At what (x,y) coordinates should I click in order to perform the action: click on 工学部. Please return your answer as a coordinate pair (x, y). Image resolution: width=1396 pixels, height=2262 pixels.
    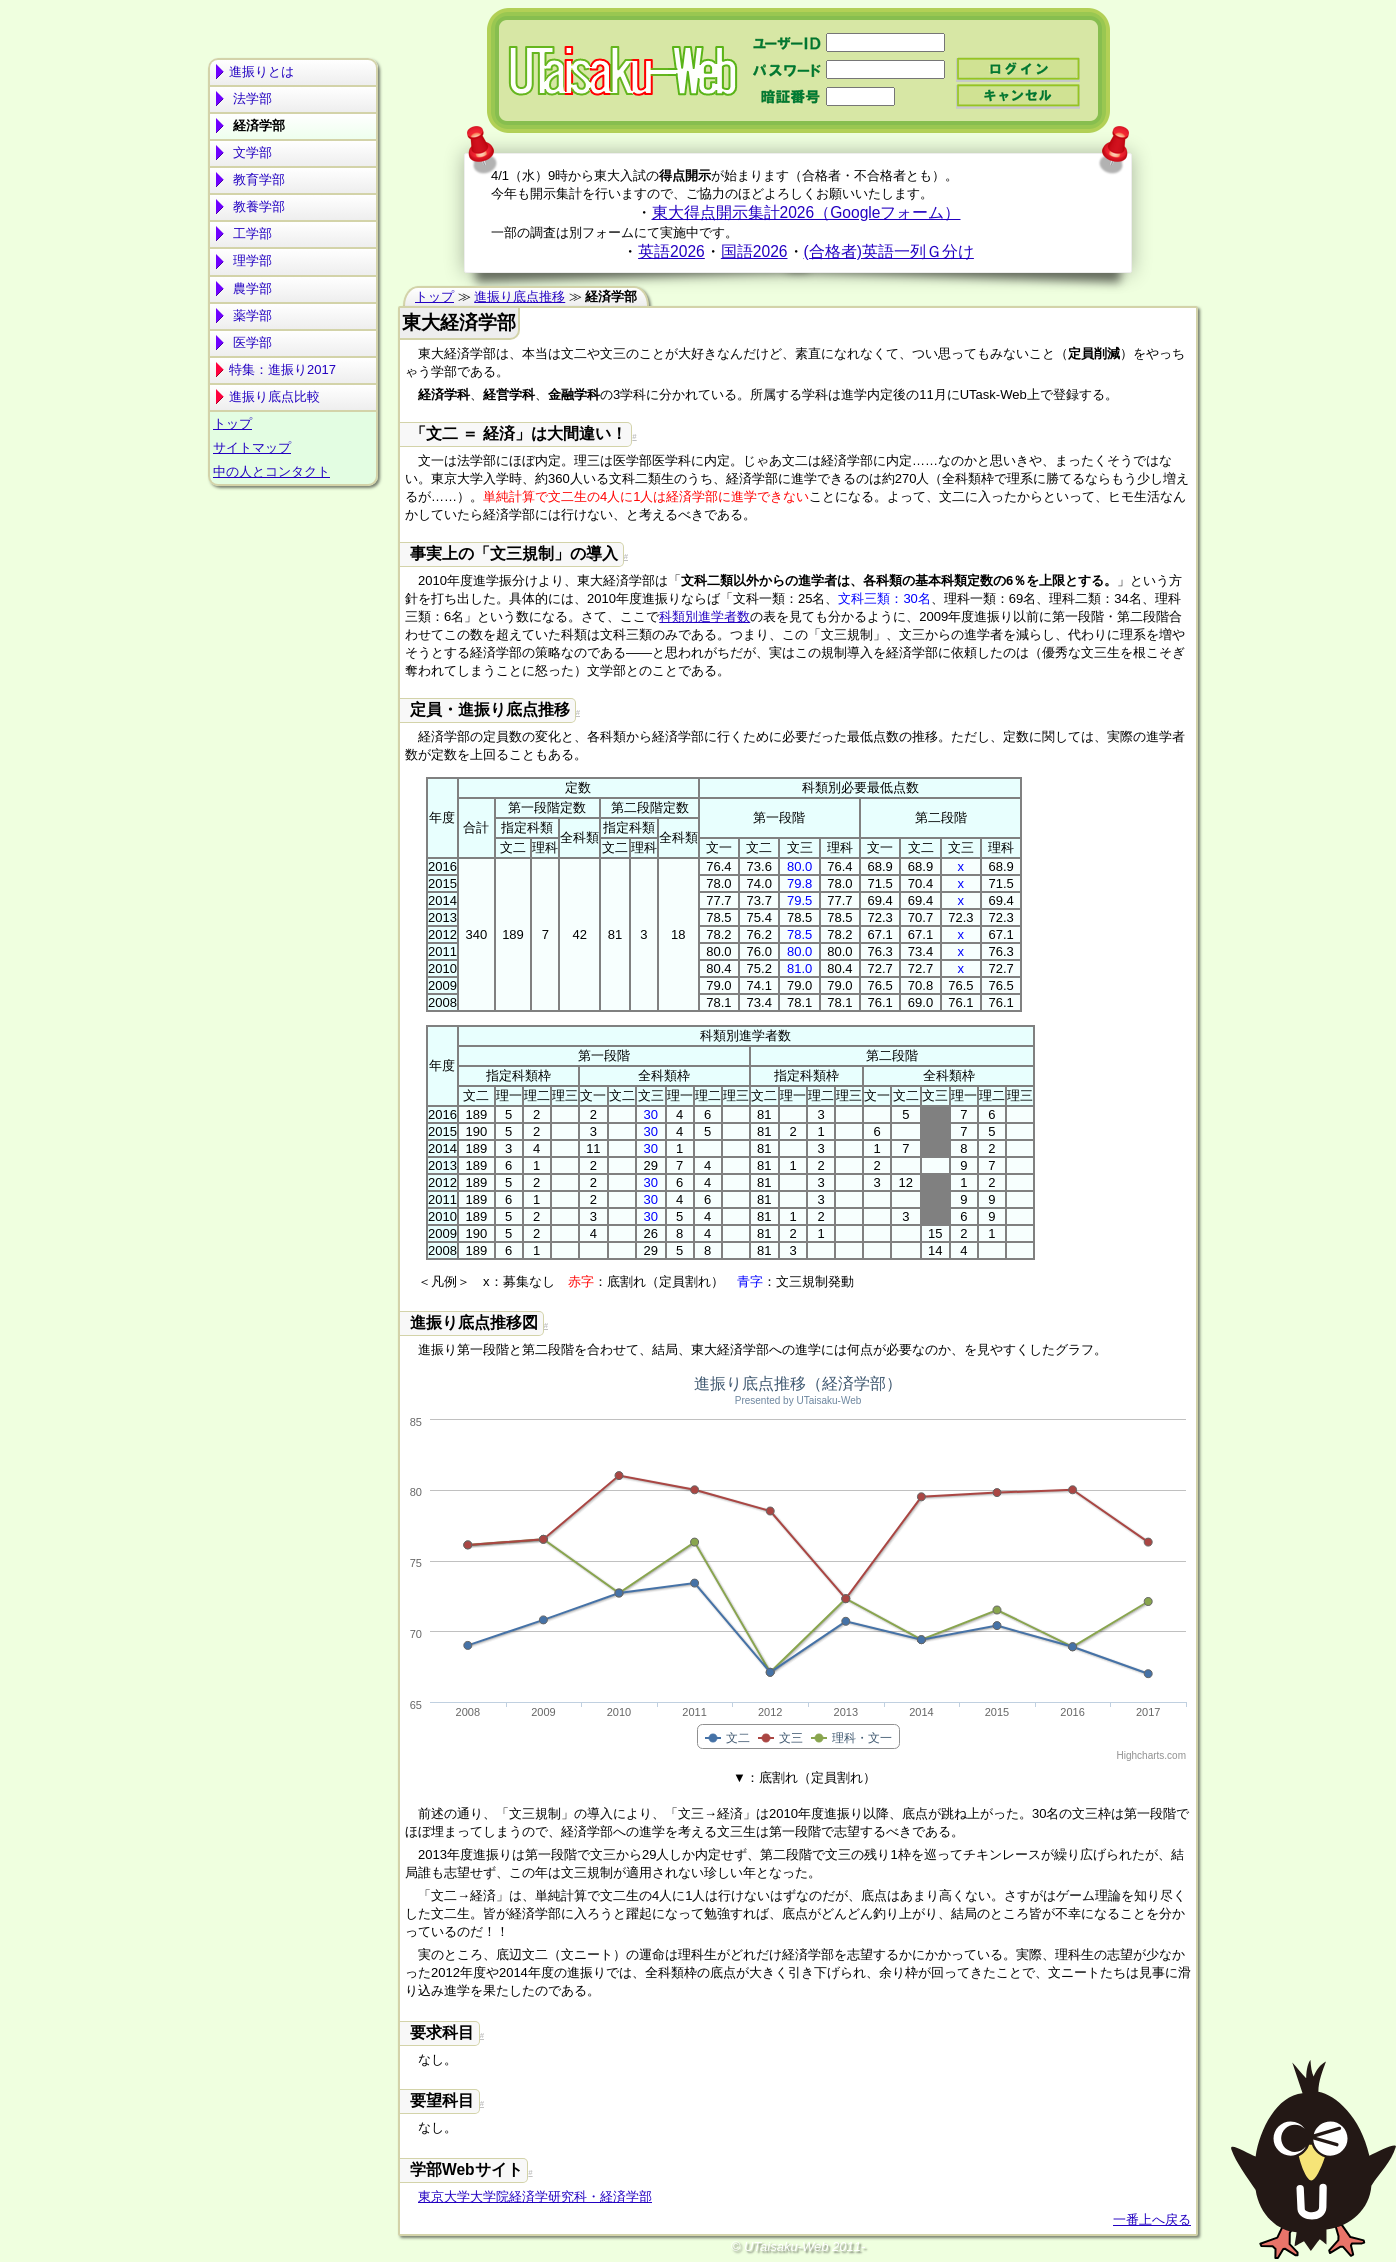
    Looking at the image, I should click on (250, 233).